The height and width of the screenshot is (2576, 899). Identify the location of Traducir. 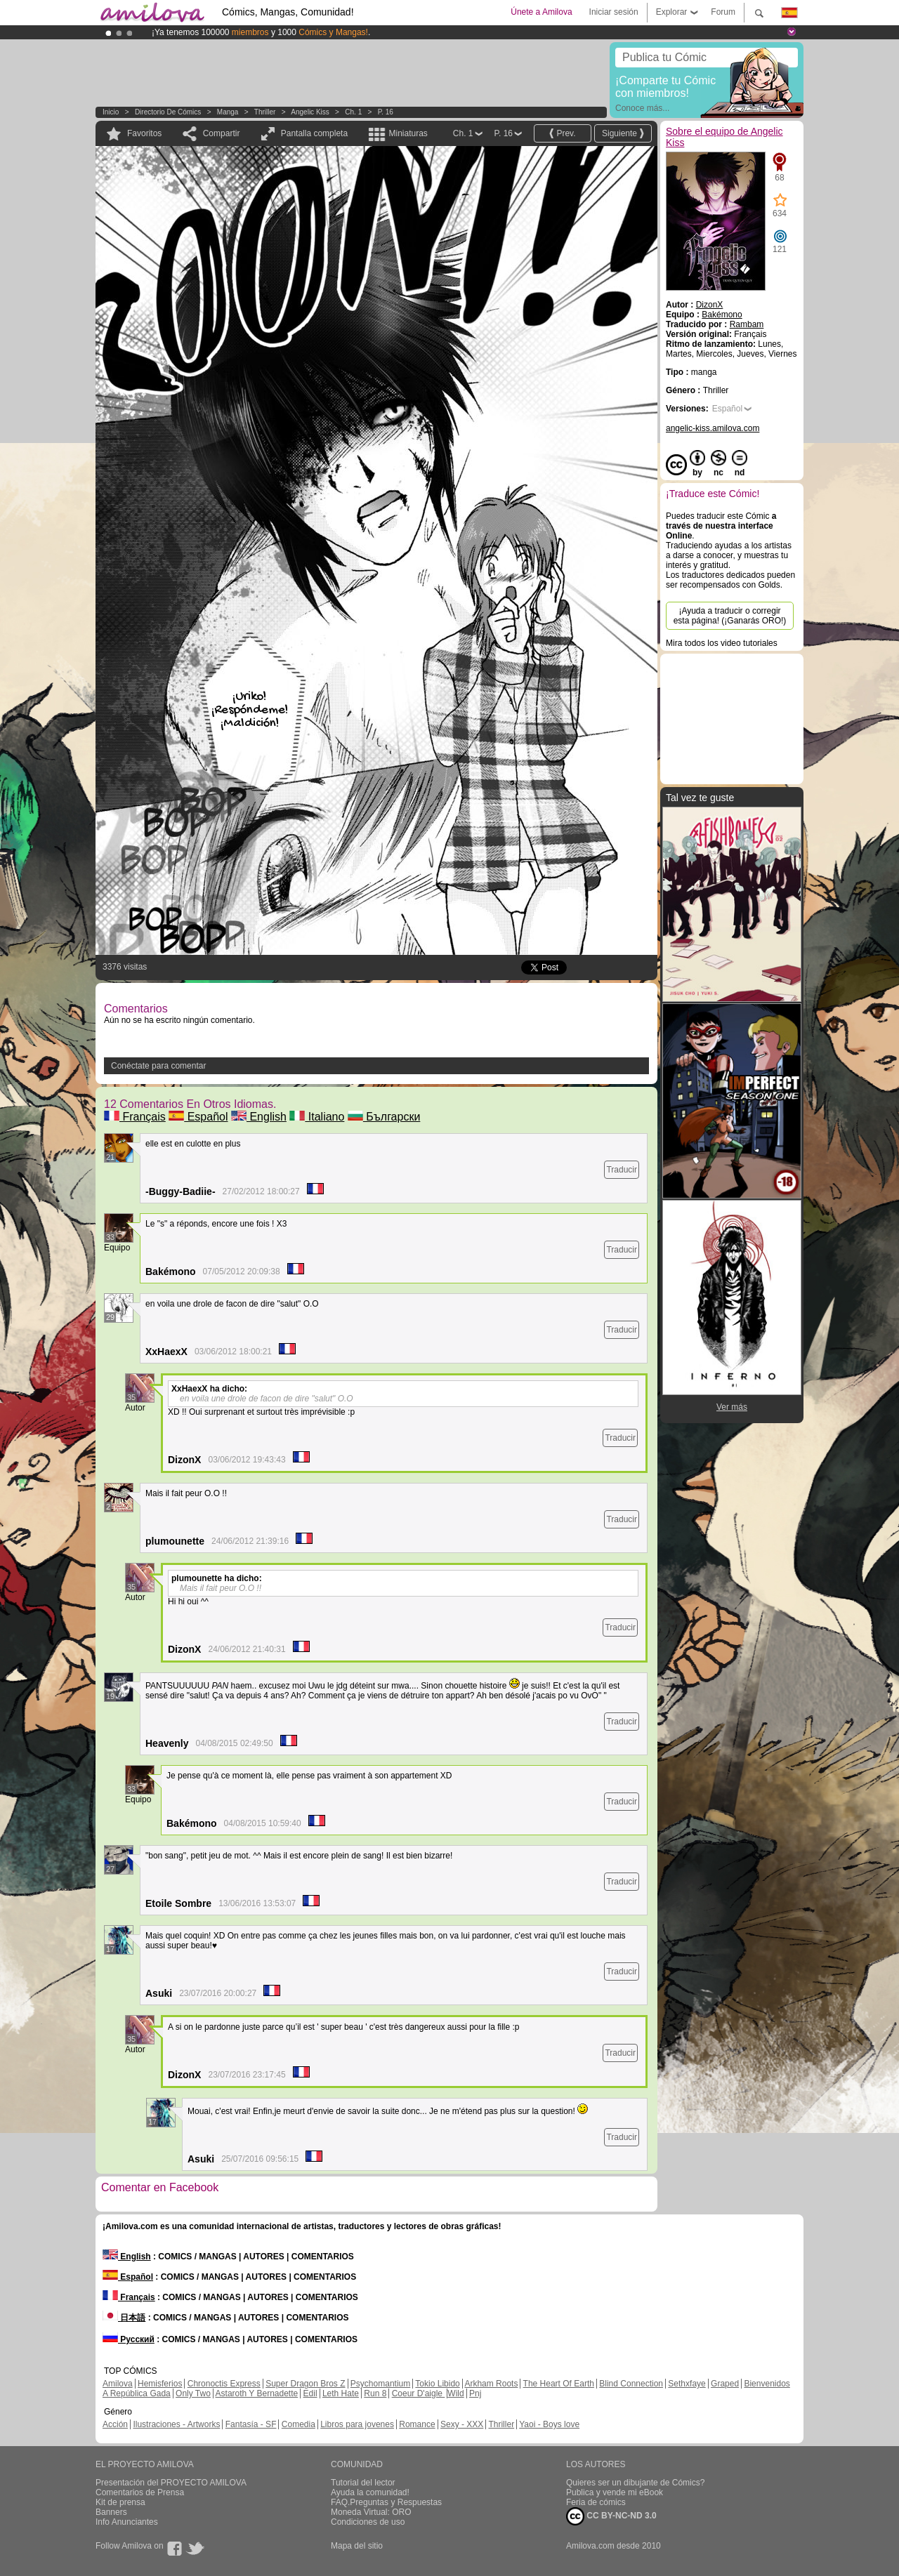
(621, 1170).